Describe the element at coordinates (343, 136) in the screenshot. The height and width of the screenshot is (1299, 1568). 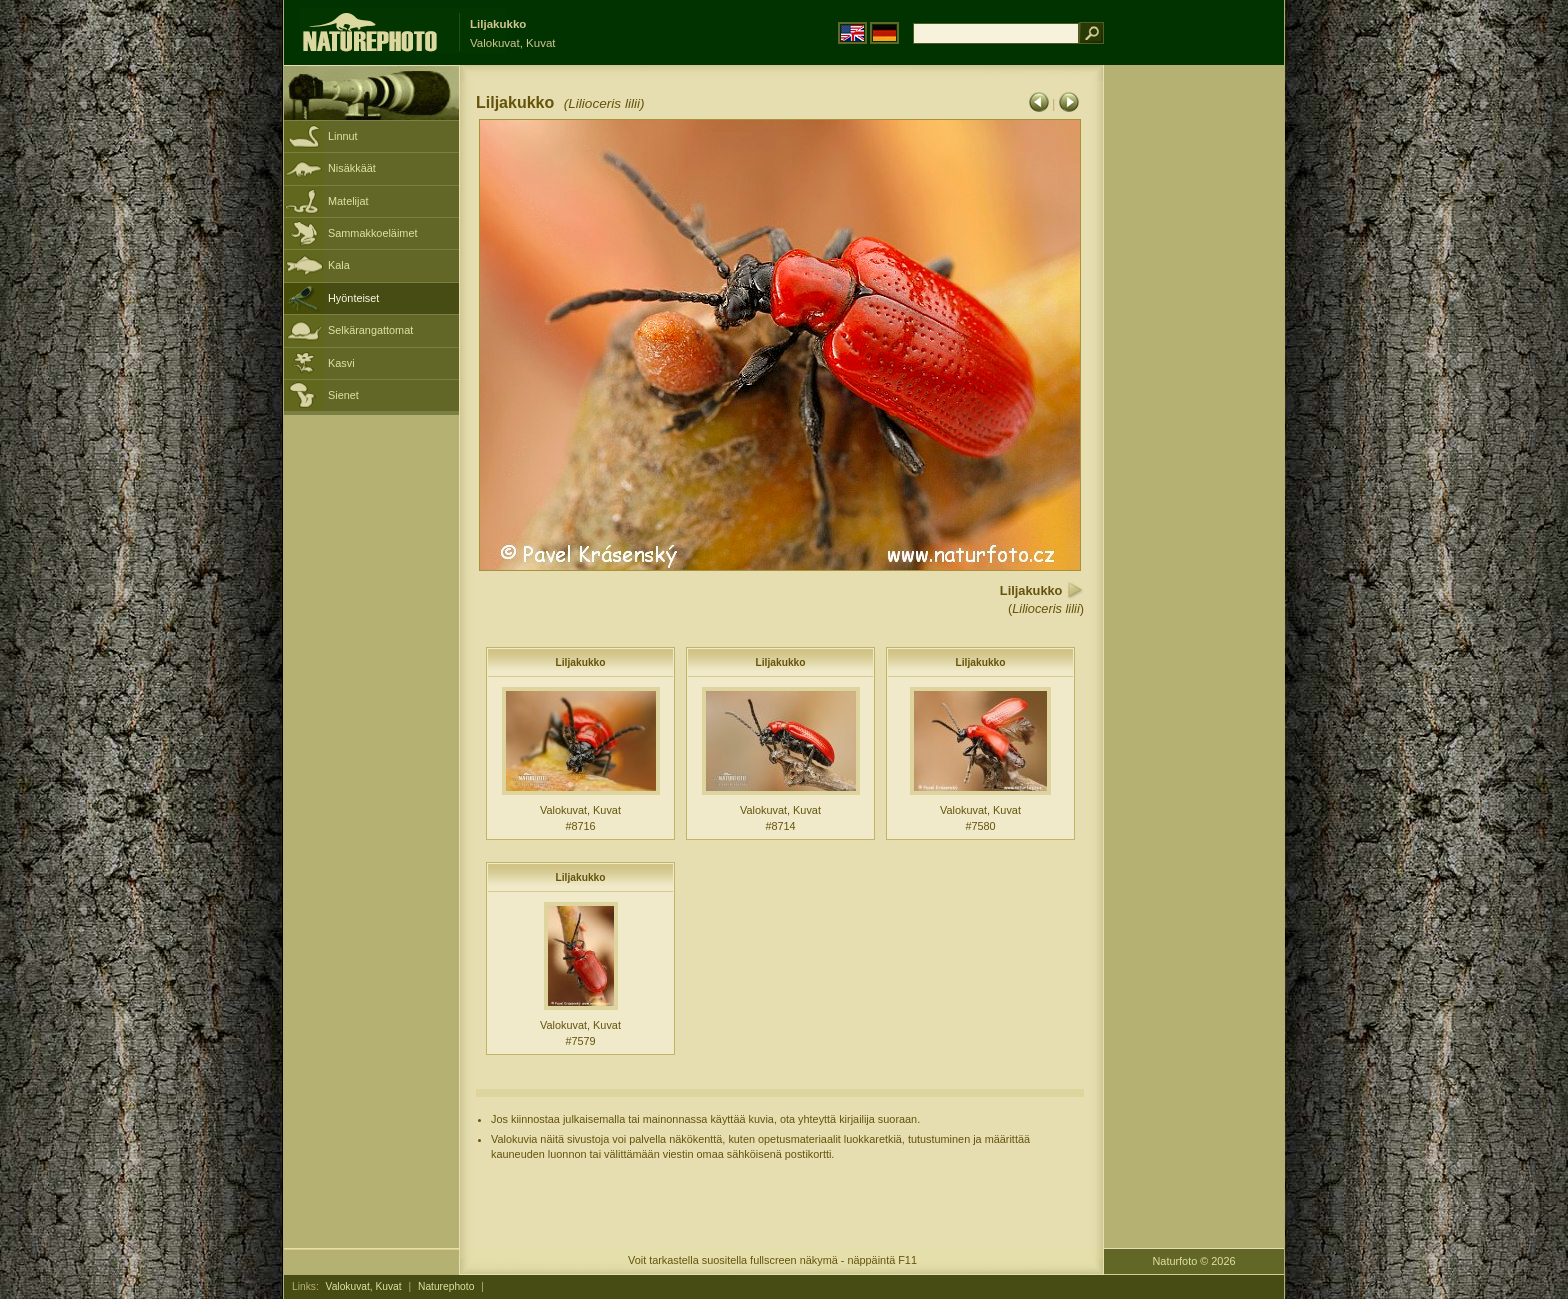
I see `Linnut` at that location.